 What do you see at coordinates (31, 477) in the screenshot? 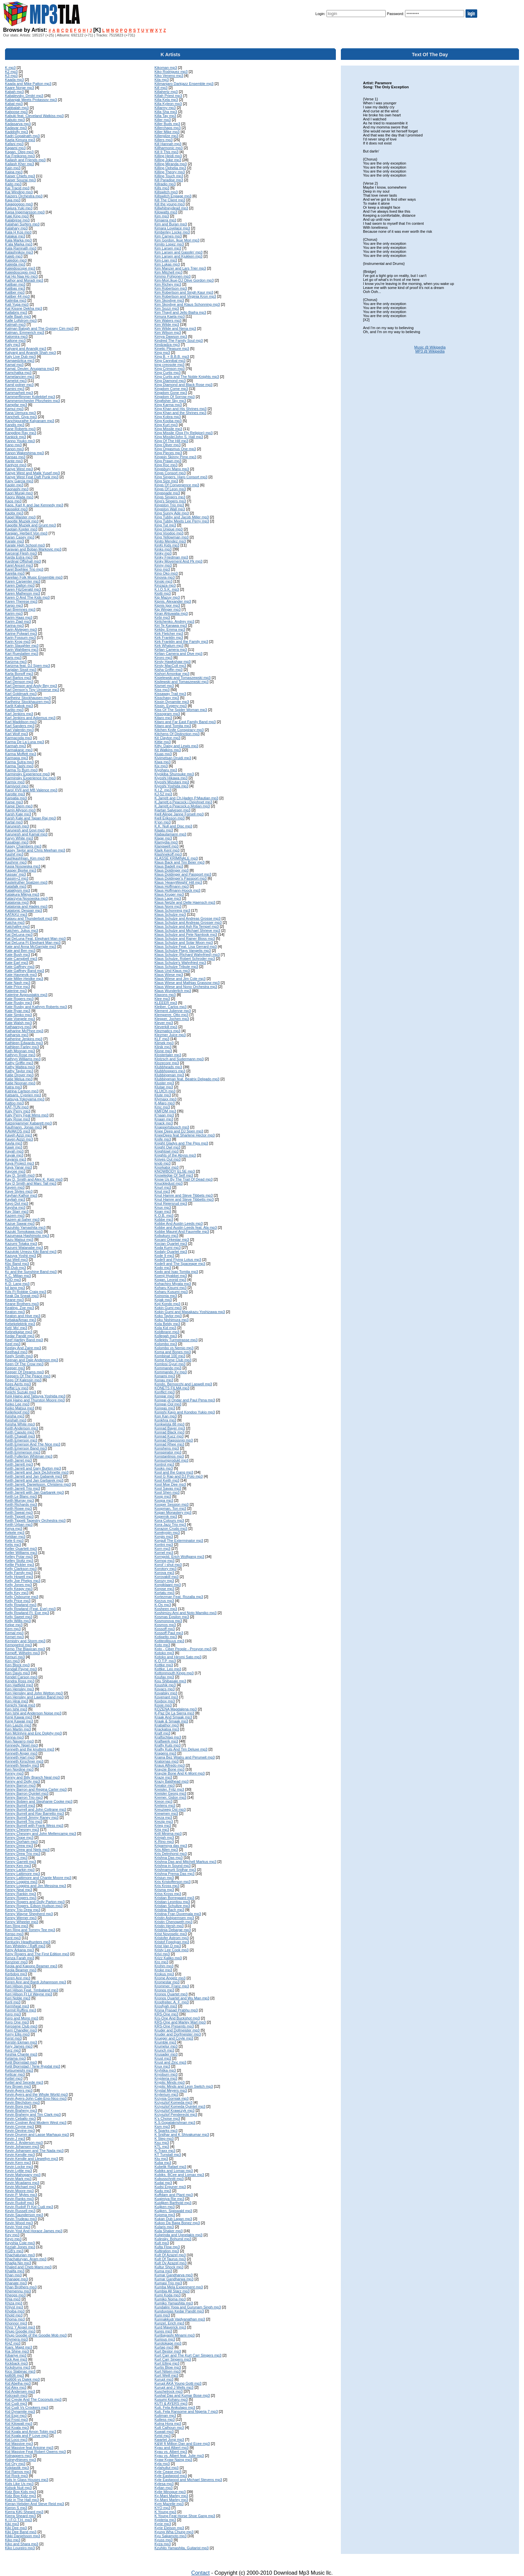
I see `Kanye West Feat Daft Punk mp3` at bounding box center [31, 477].